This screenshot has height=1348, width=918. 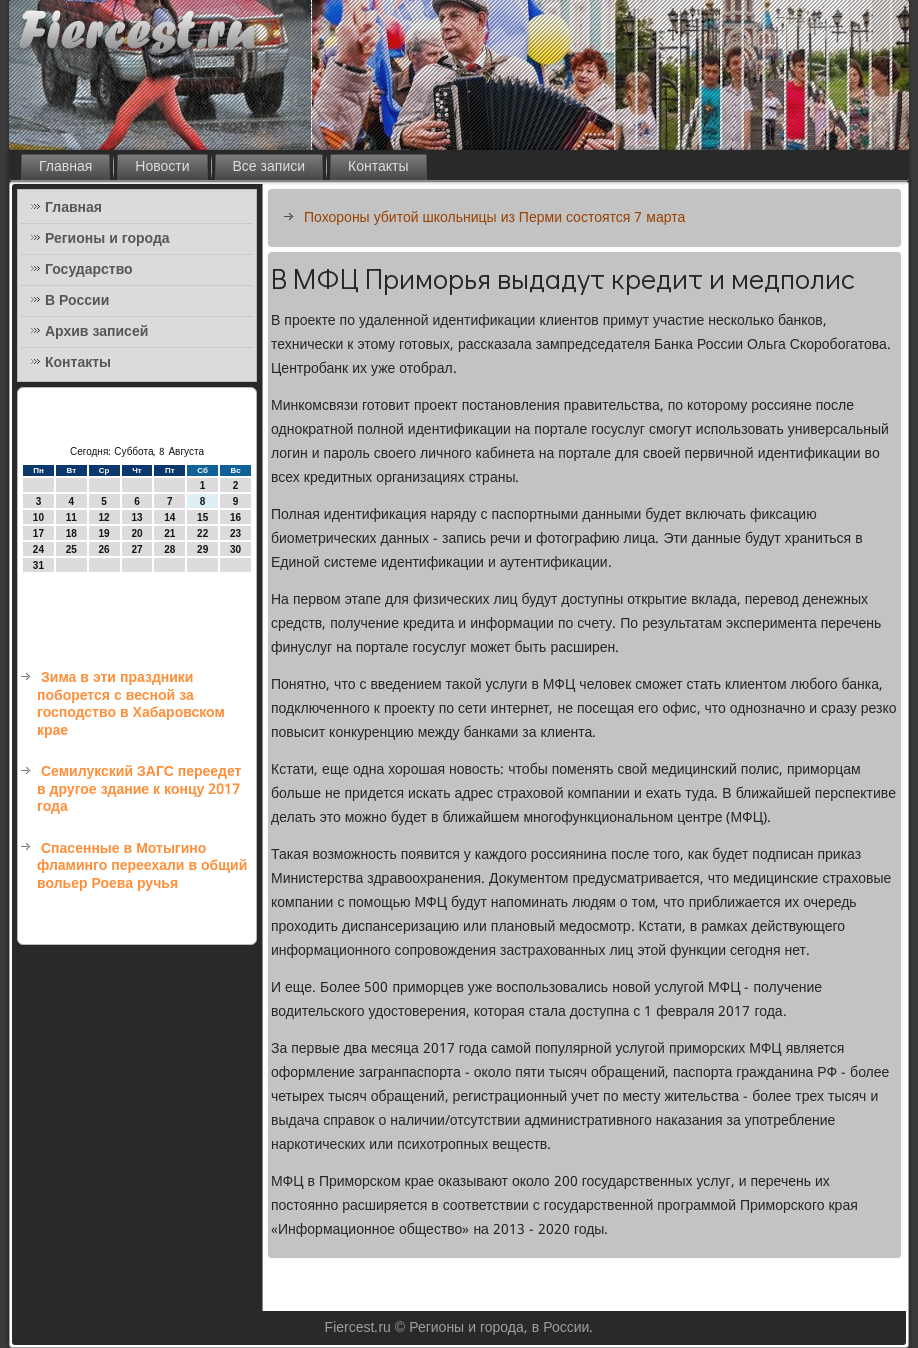 I want to click on Семилукский ЗАГС переедет в другое здание к концу 2017 года, so click(x=139, y=789).